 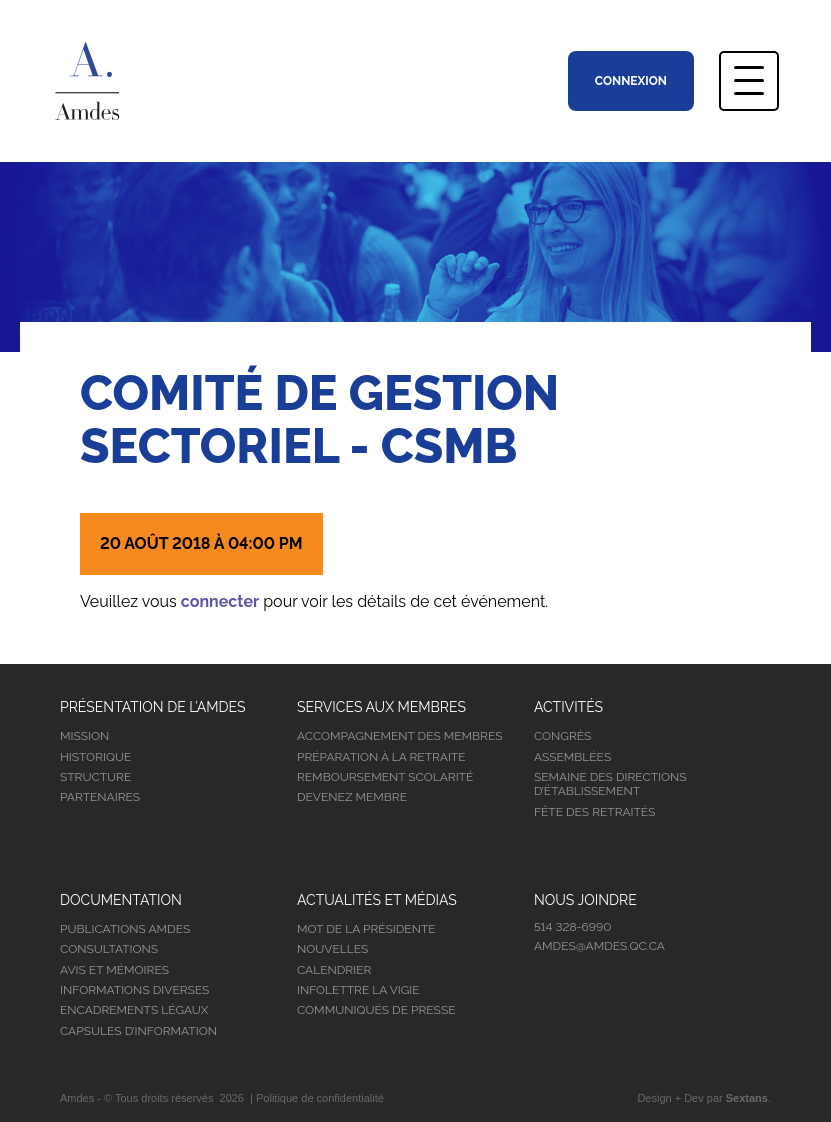 What do you see at coordinates (352, 797) in the screenshot?
I see `Devenez membre` at bounding box center [352, 797].